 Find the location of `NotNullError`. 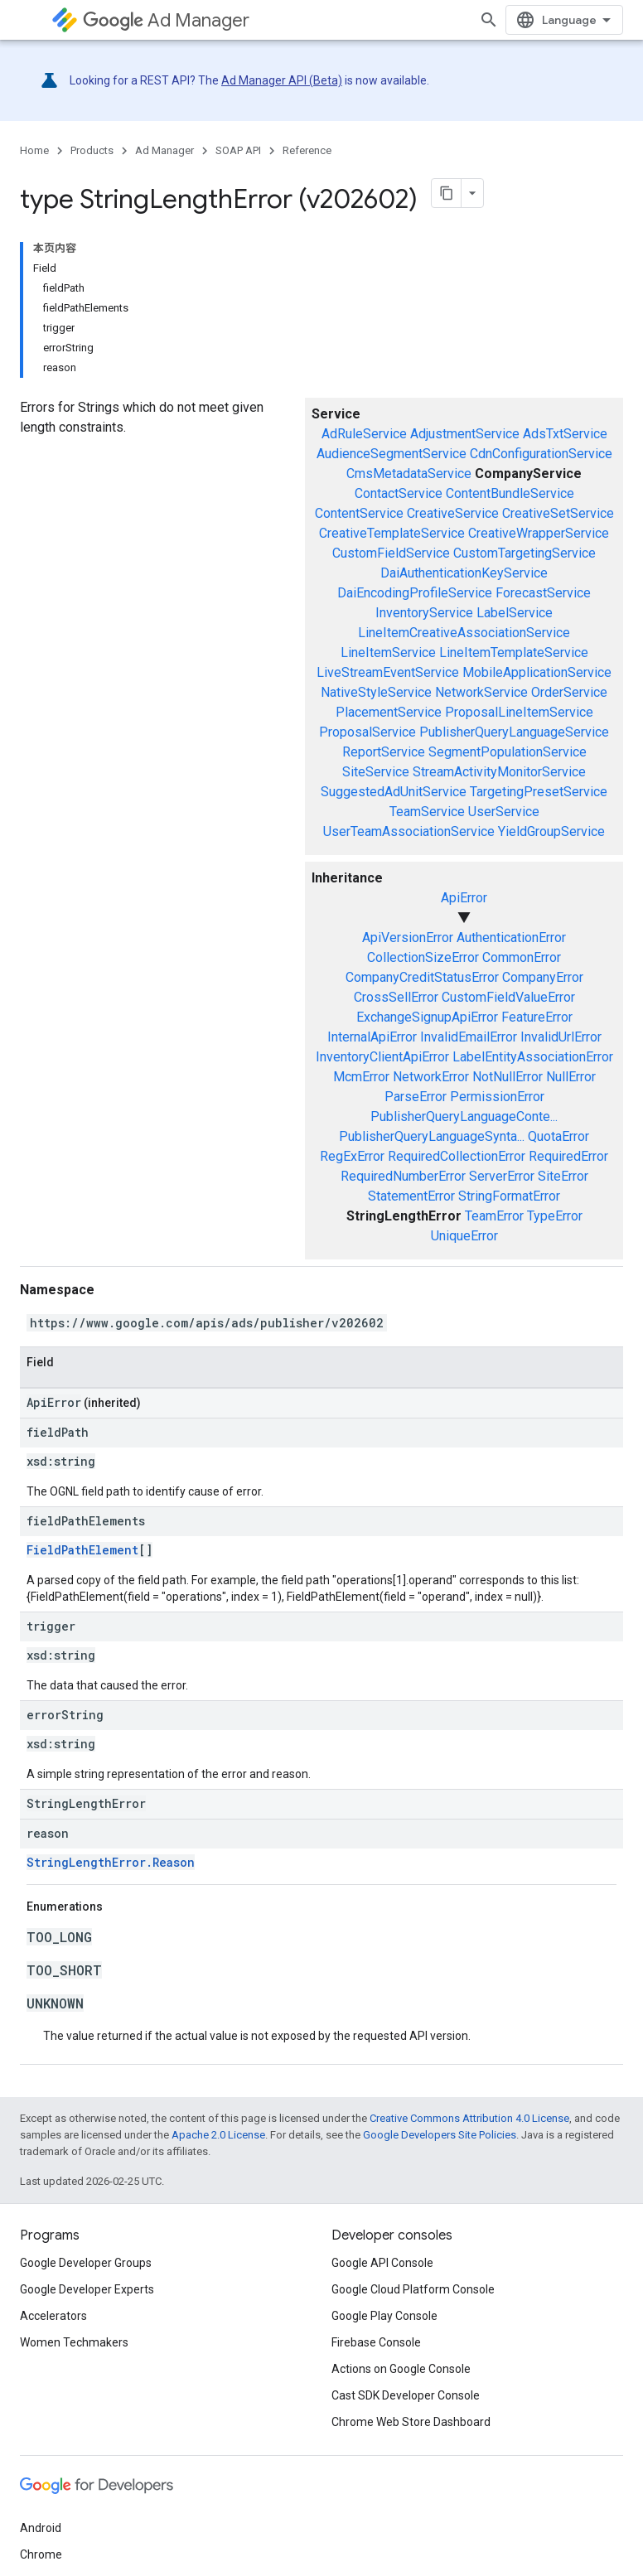

NotNullError is located at coordinates (507, 1077).